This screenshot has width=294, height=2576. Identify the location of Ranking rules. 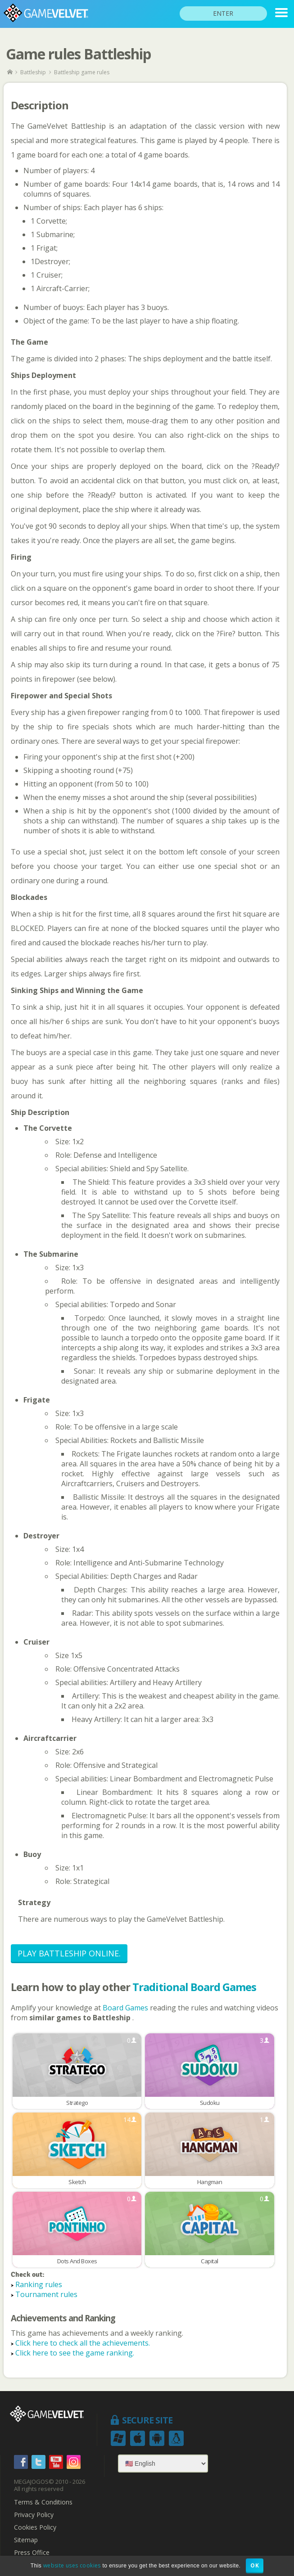
(38, 2284).